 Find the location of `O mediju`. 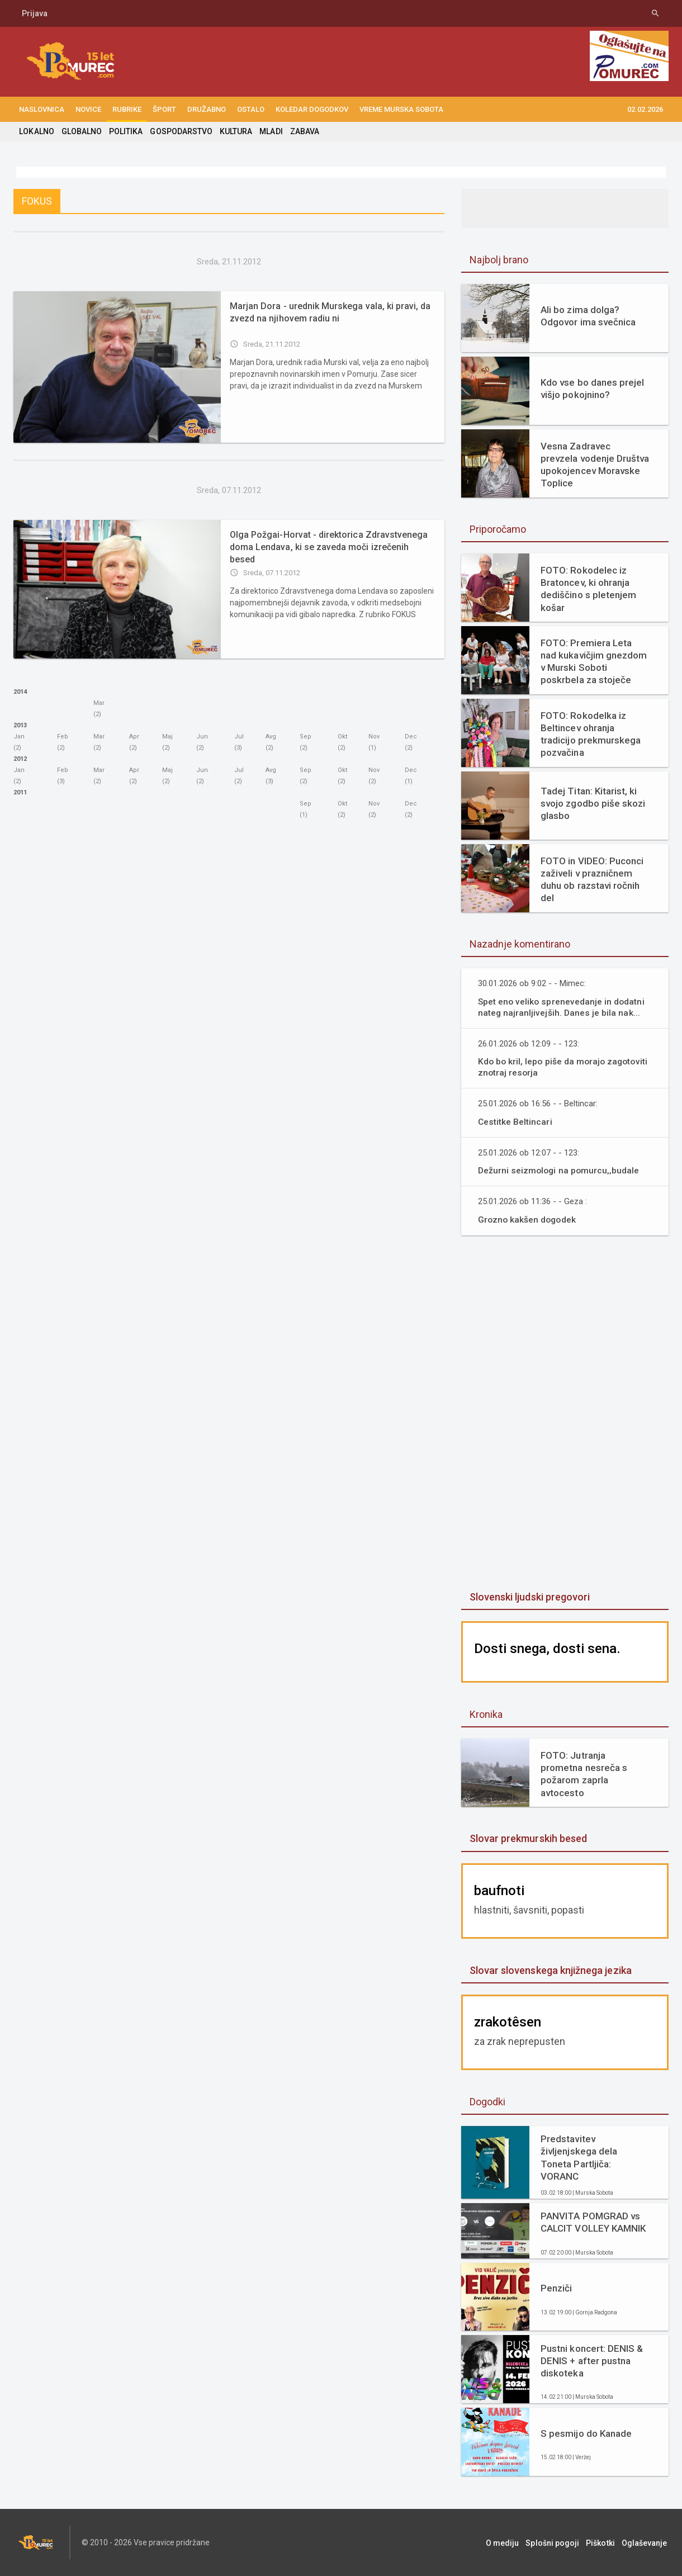

O mediju is located at coordinates (508, 2542).